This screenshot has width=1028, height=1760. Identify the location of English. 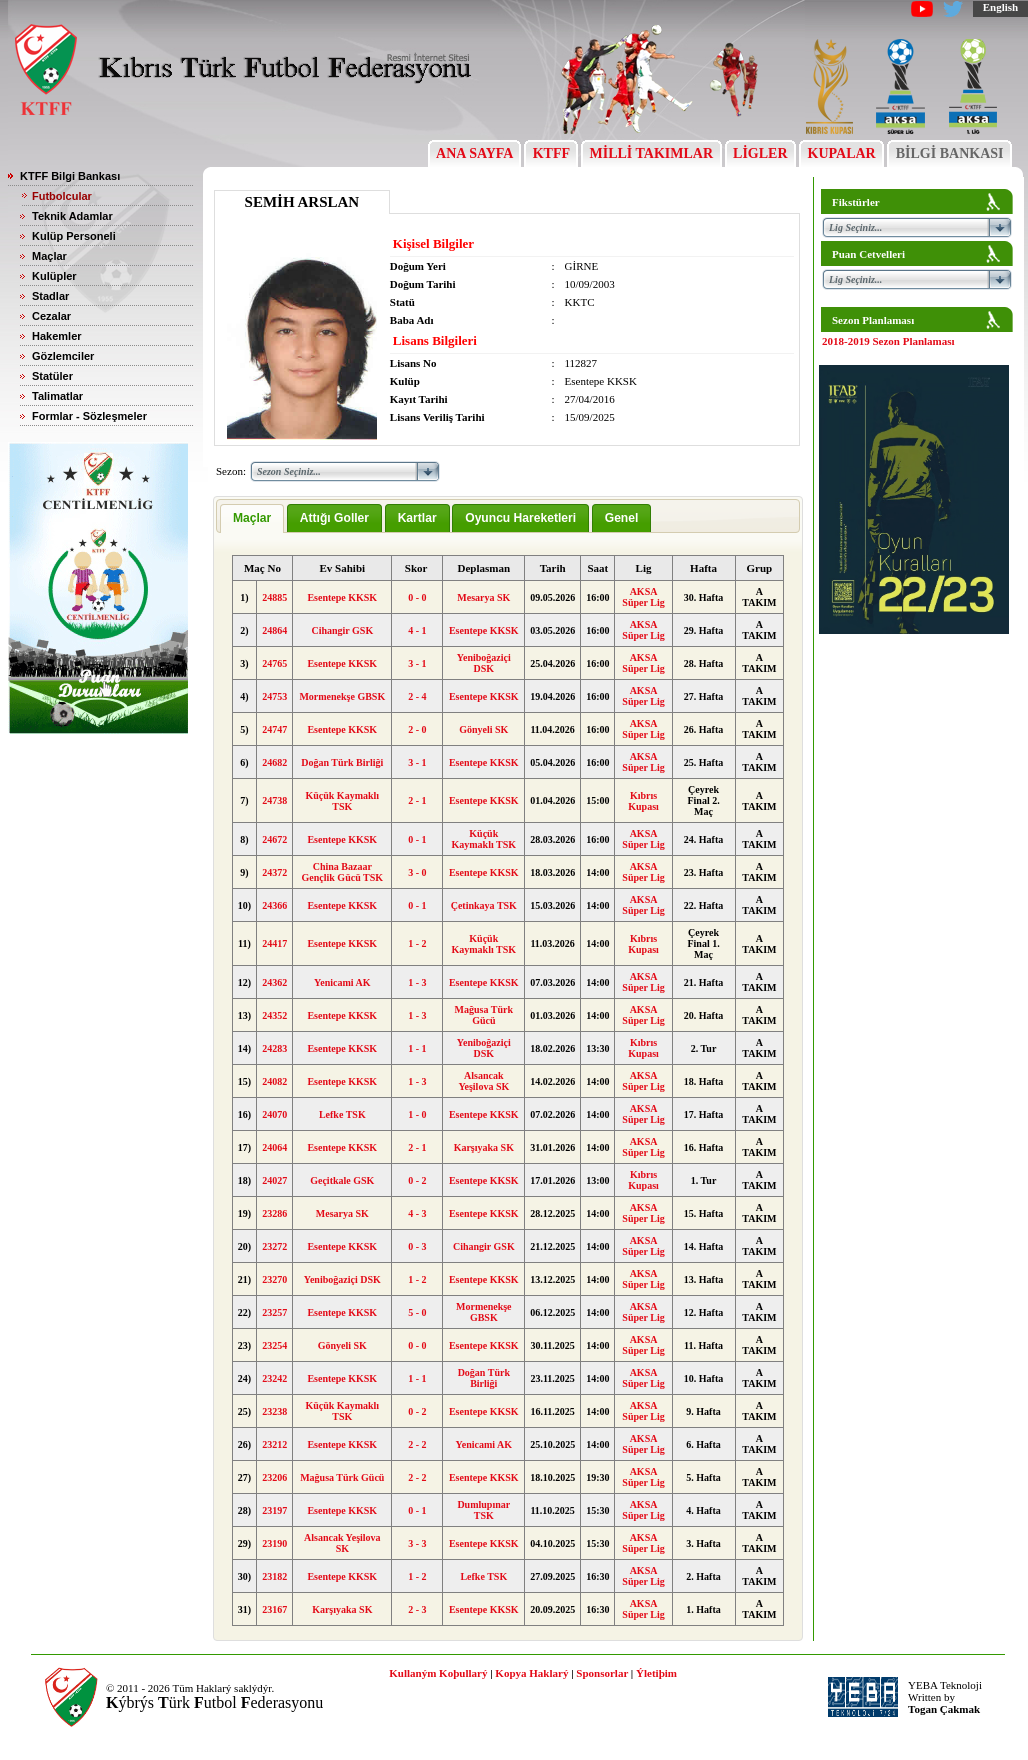
(1000, 7).